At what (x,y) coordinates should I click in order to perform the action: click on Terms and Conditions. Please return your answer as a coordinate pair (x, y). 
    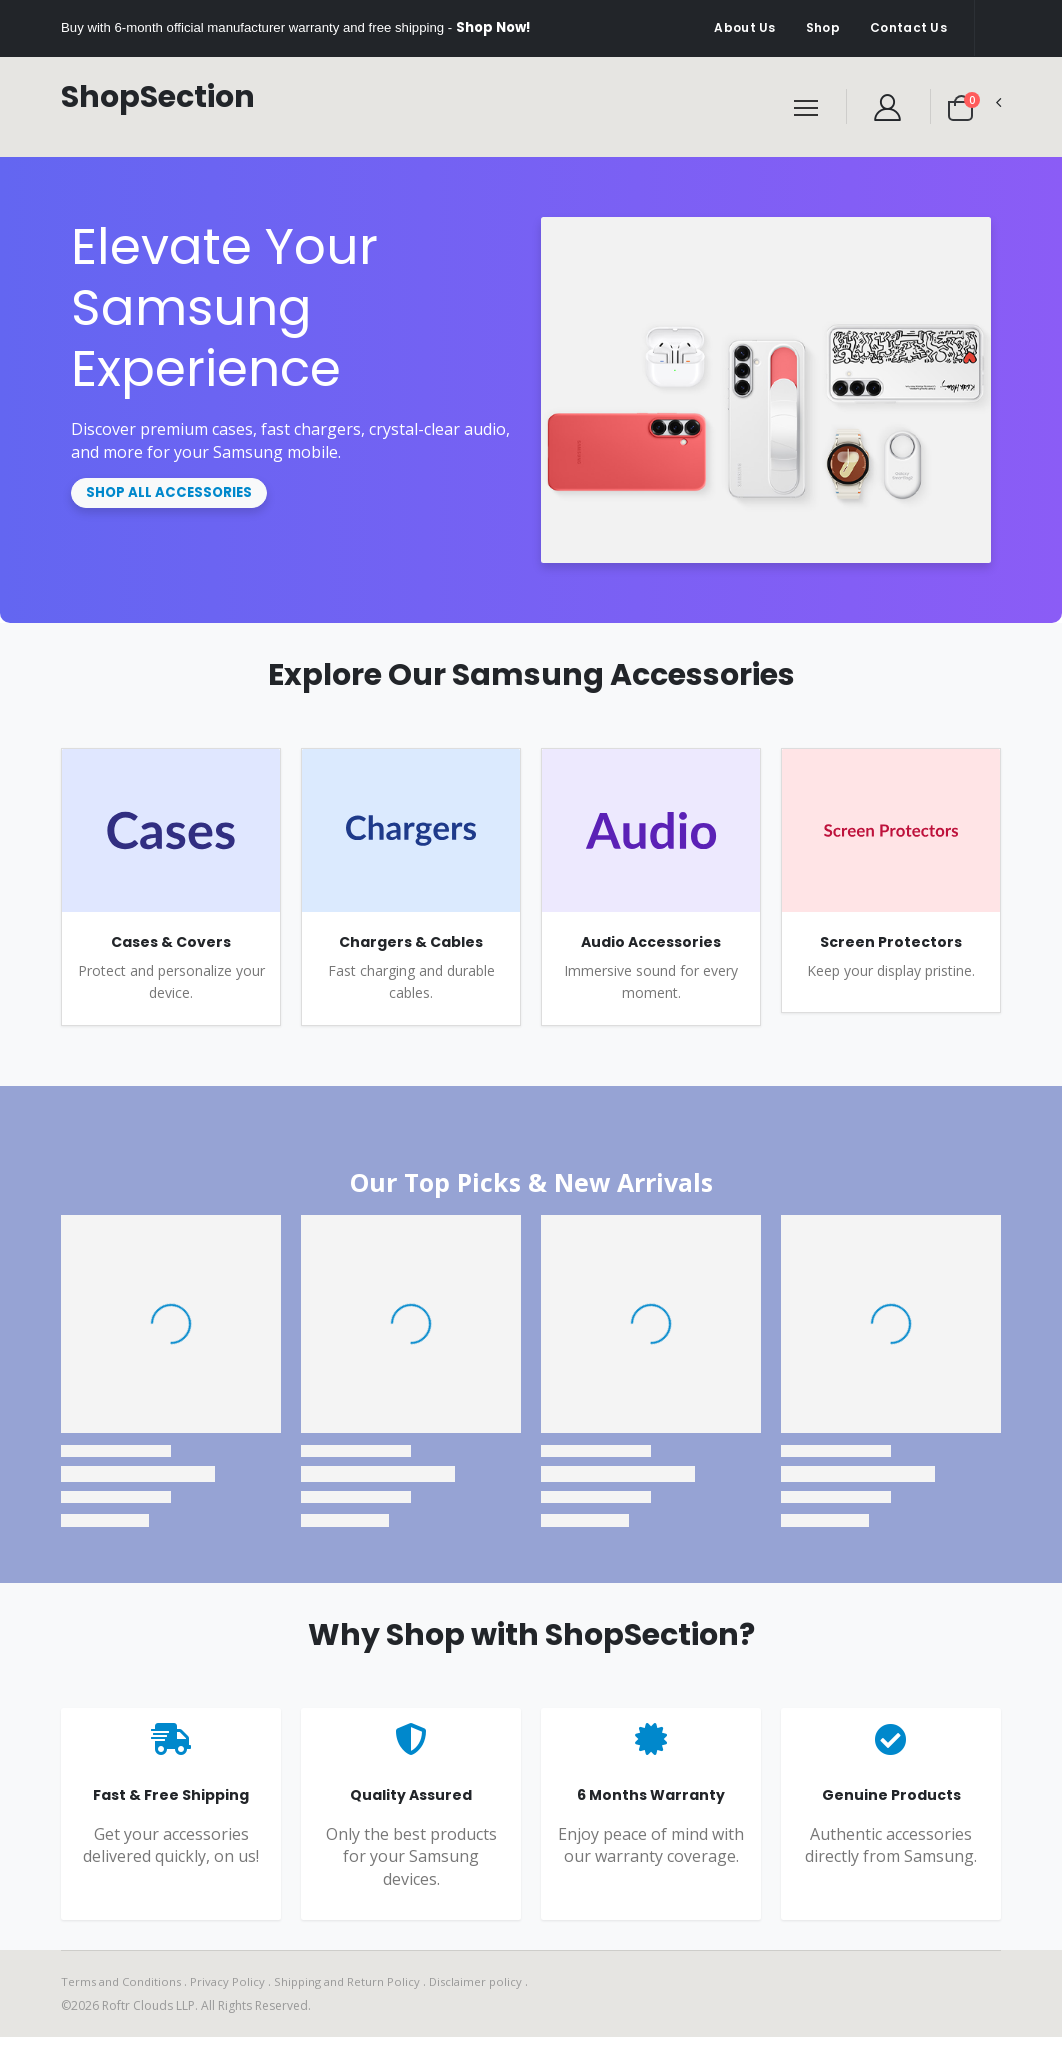
    Looking at the image, I should click on (124, 1989).